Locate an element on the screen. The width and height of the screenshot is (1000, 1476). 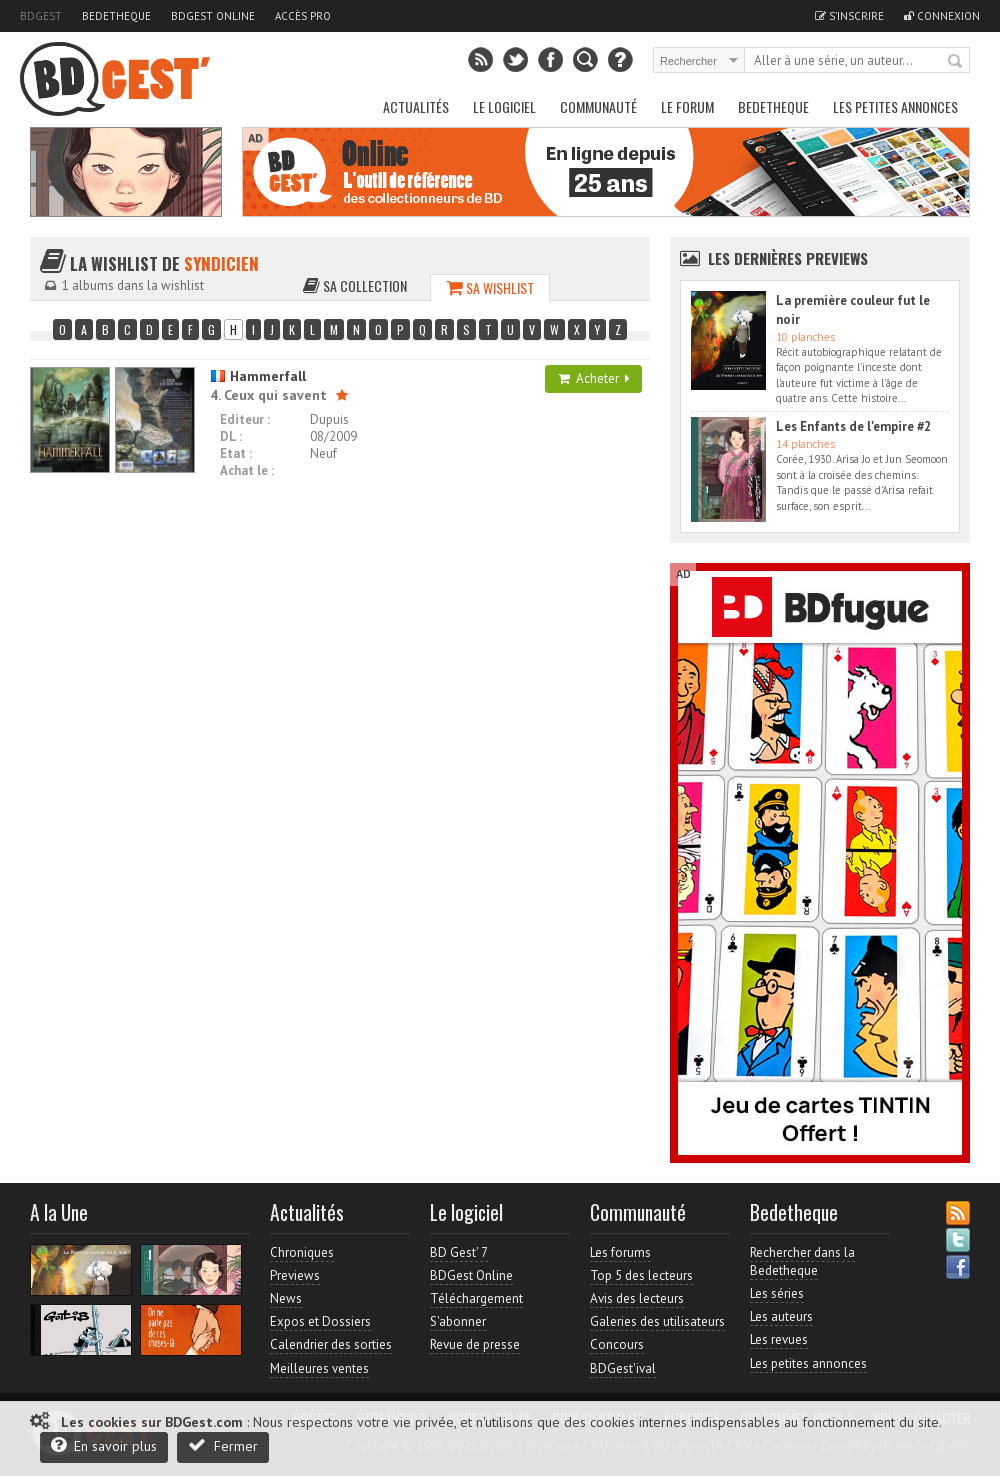
Les Enfants de l'empire #2 is located at coordinates (853, 426).